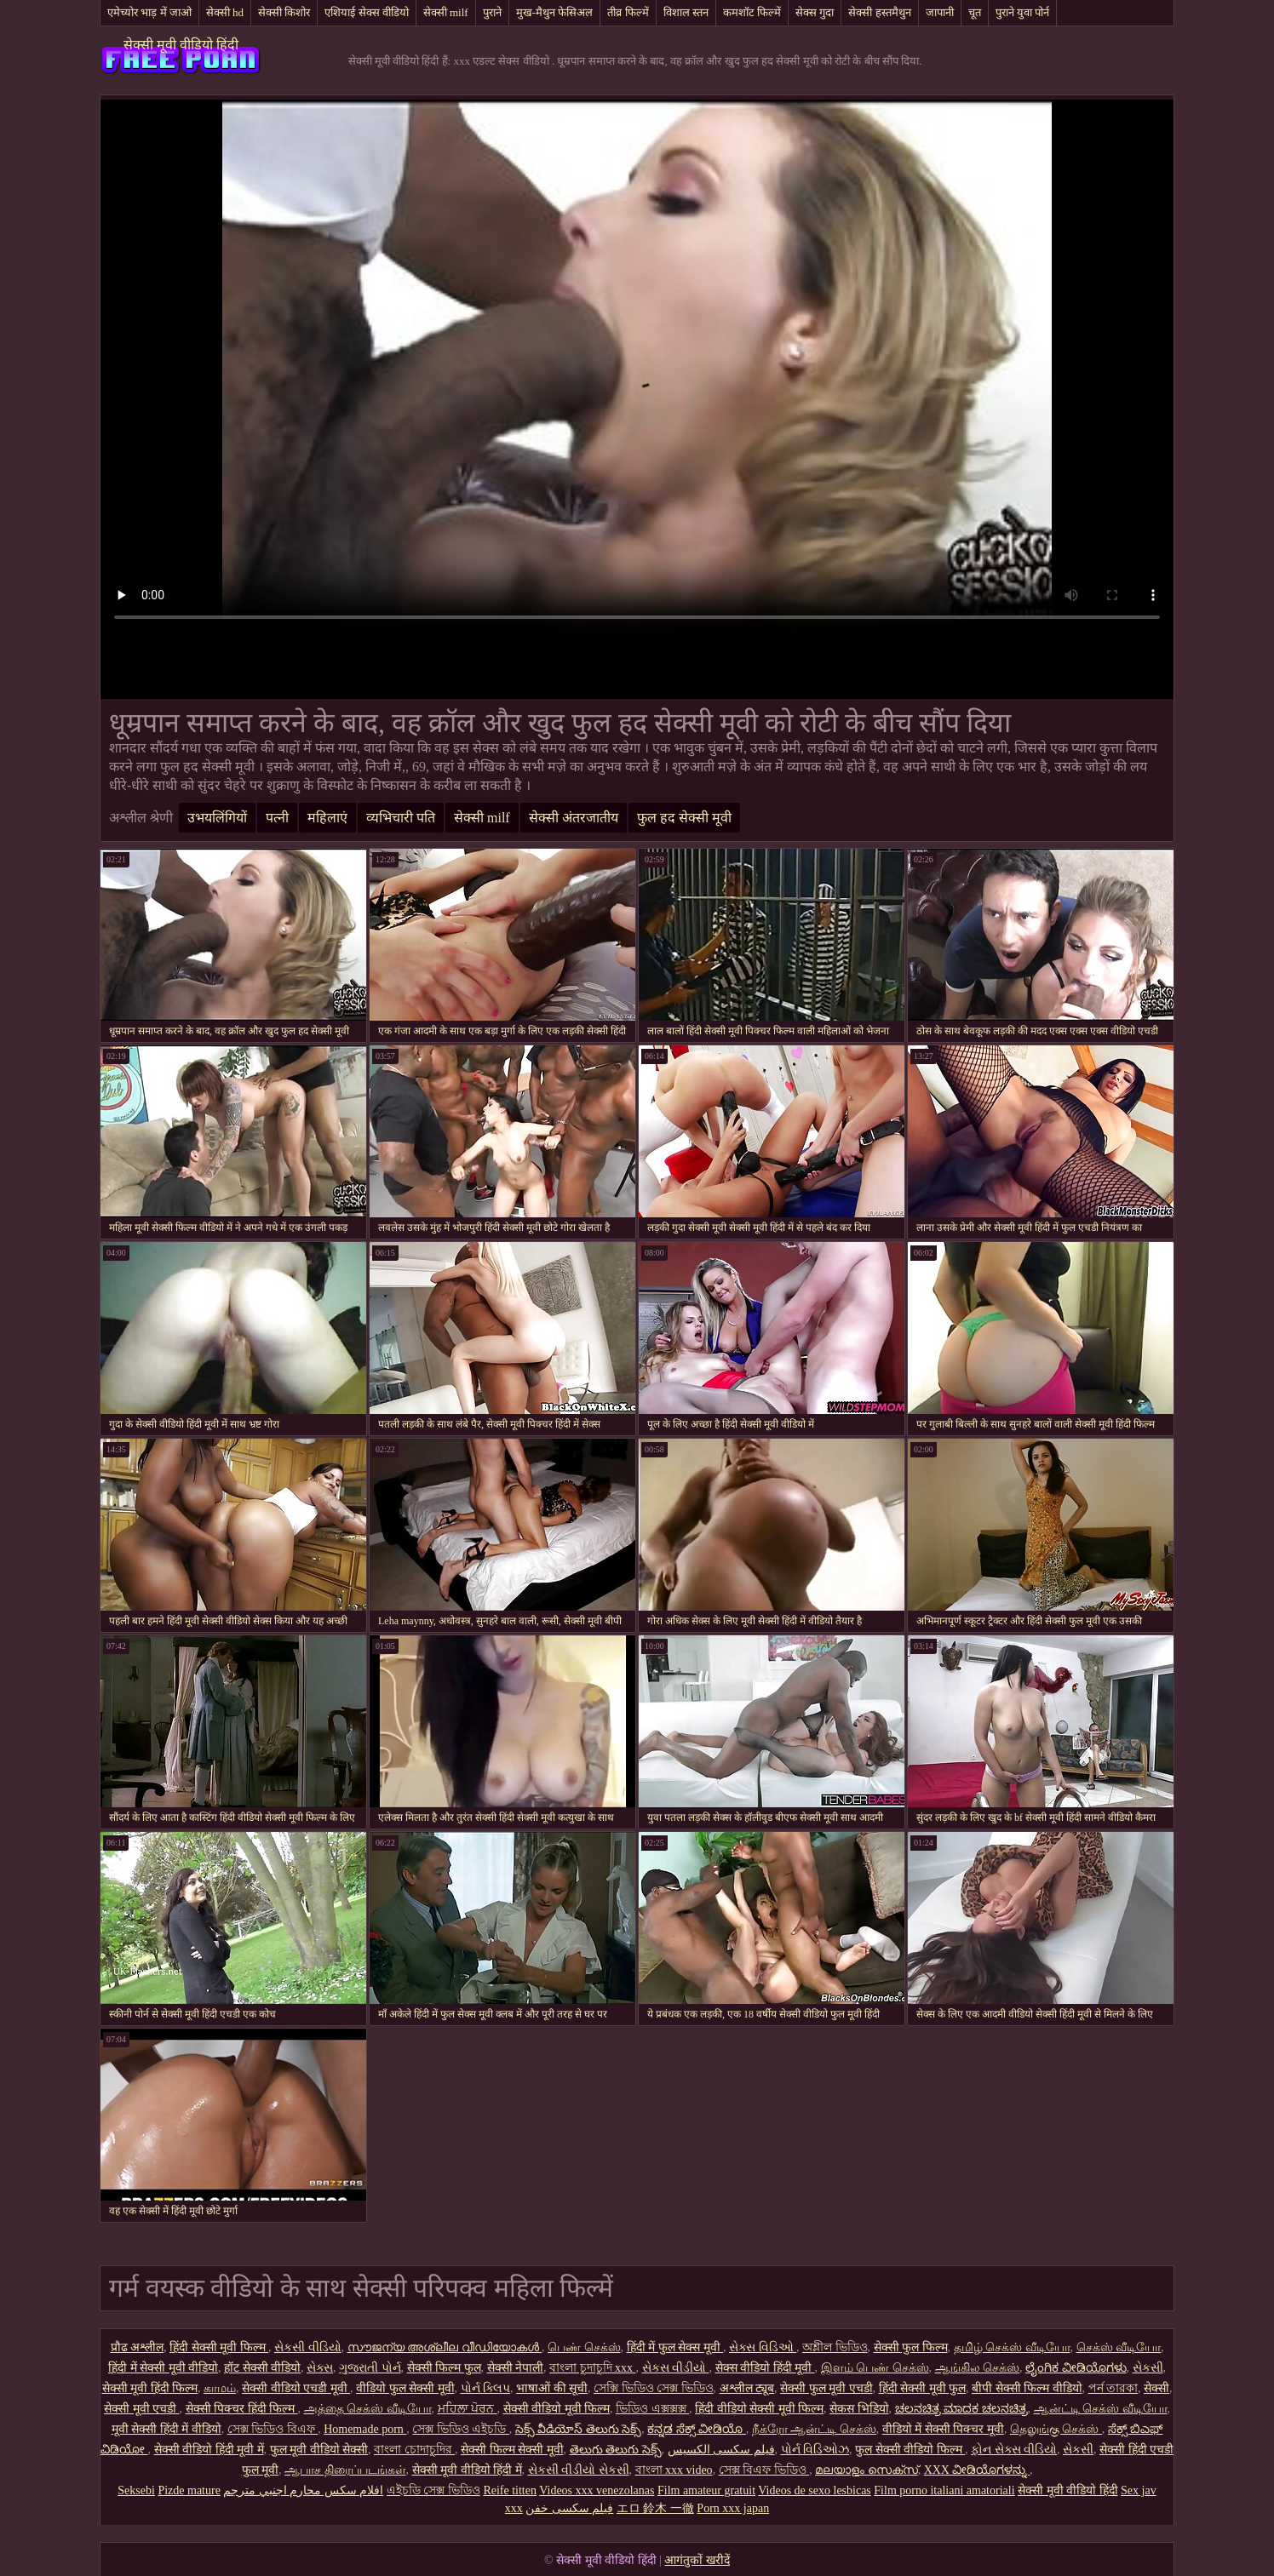  What do you see at coordinates (320, 2367) in the screenshot?
I see `સેક્સ` at bounding box center [320, 2367].